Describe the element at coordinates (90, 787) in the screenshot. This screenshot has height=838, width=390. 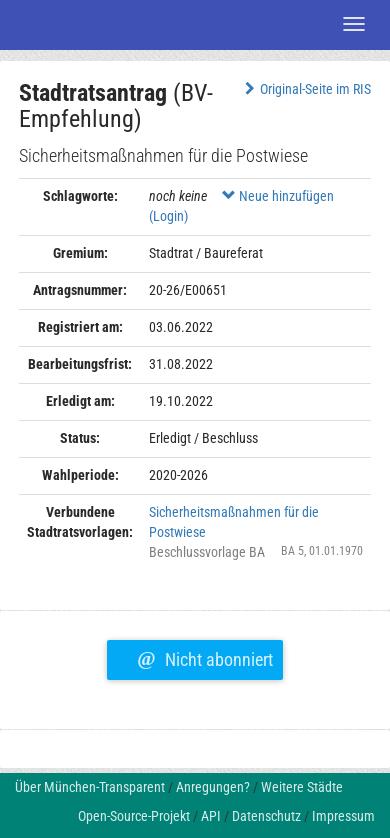
I see `Über München-Transparent` at that location.